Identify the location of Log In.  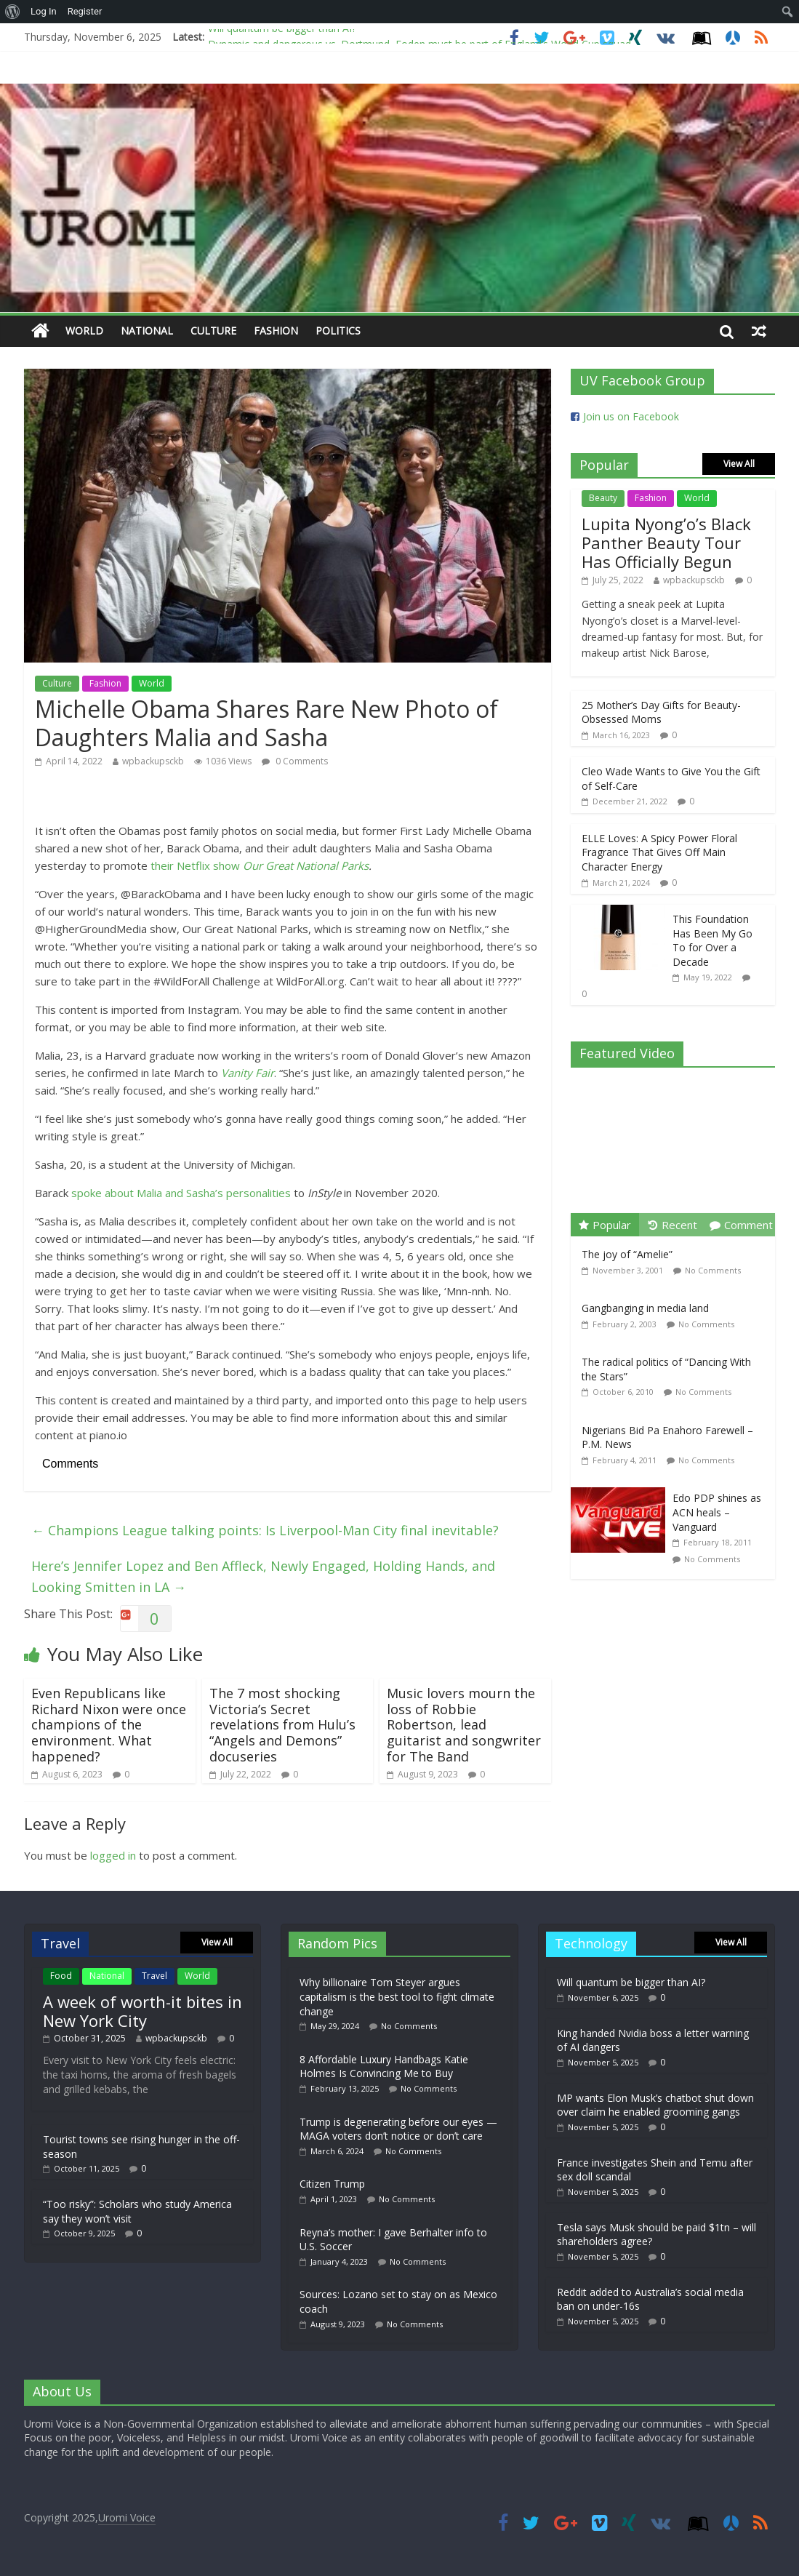
(44, 11).